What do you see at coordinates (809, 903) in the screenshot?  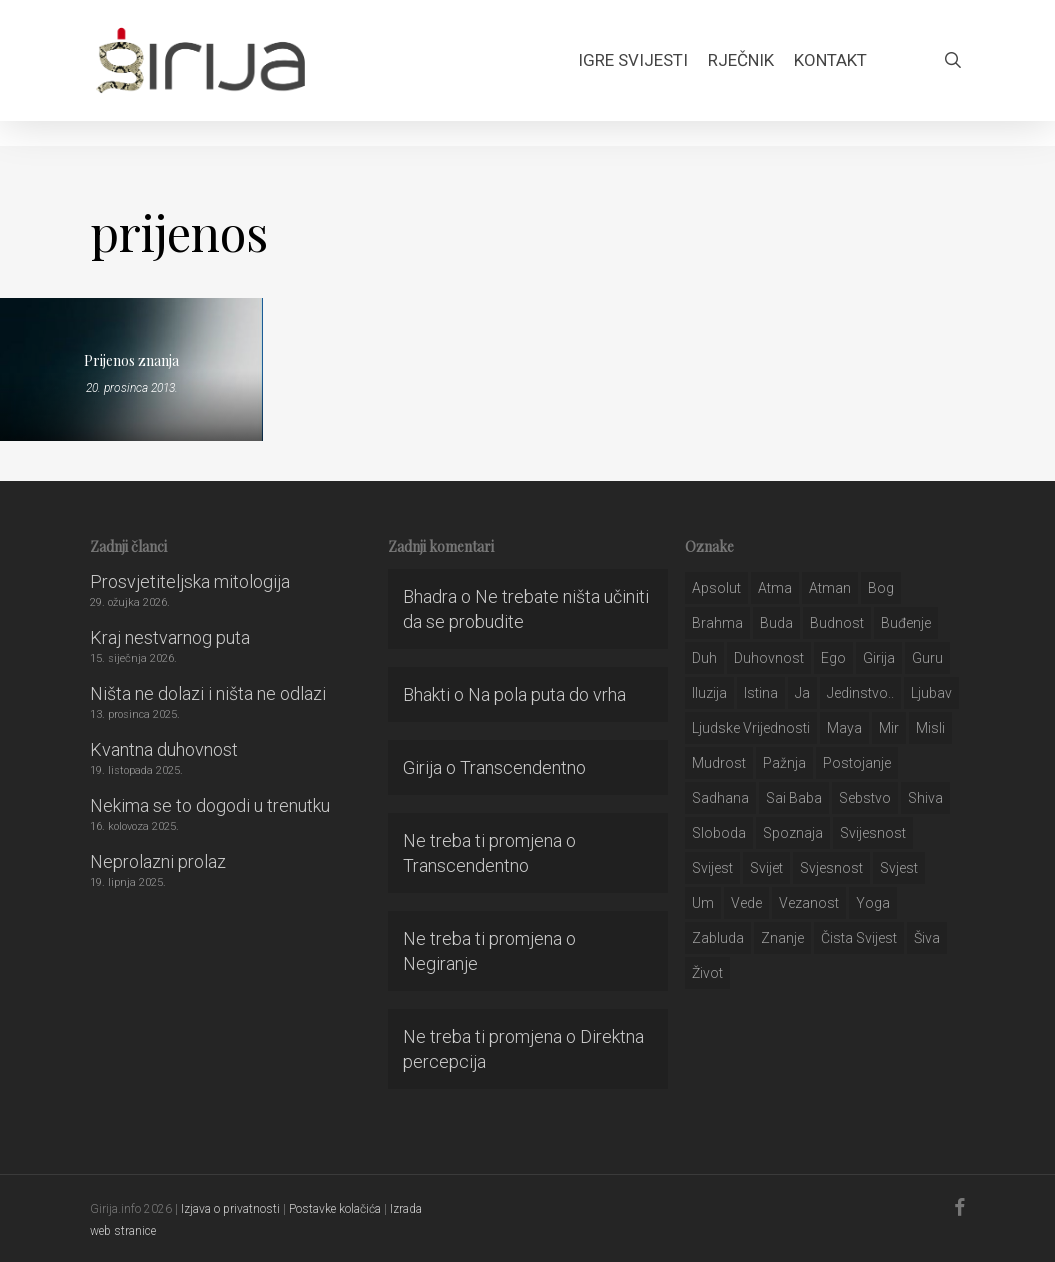 I see `vezanost [vezanost (47 stavki)]` at bounding box center [809, 903].